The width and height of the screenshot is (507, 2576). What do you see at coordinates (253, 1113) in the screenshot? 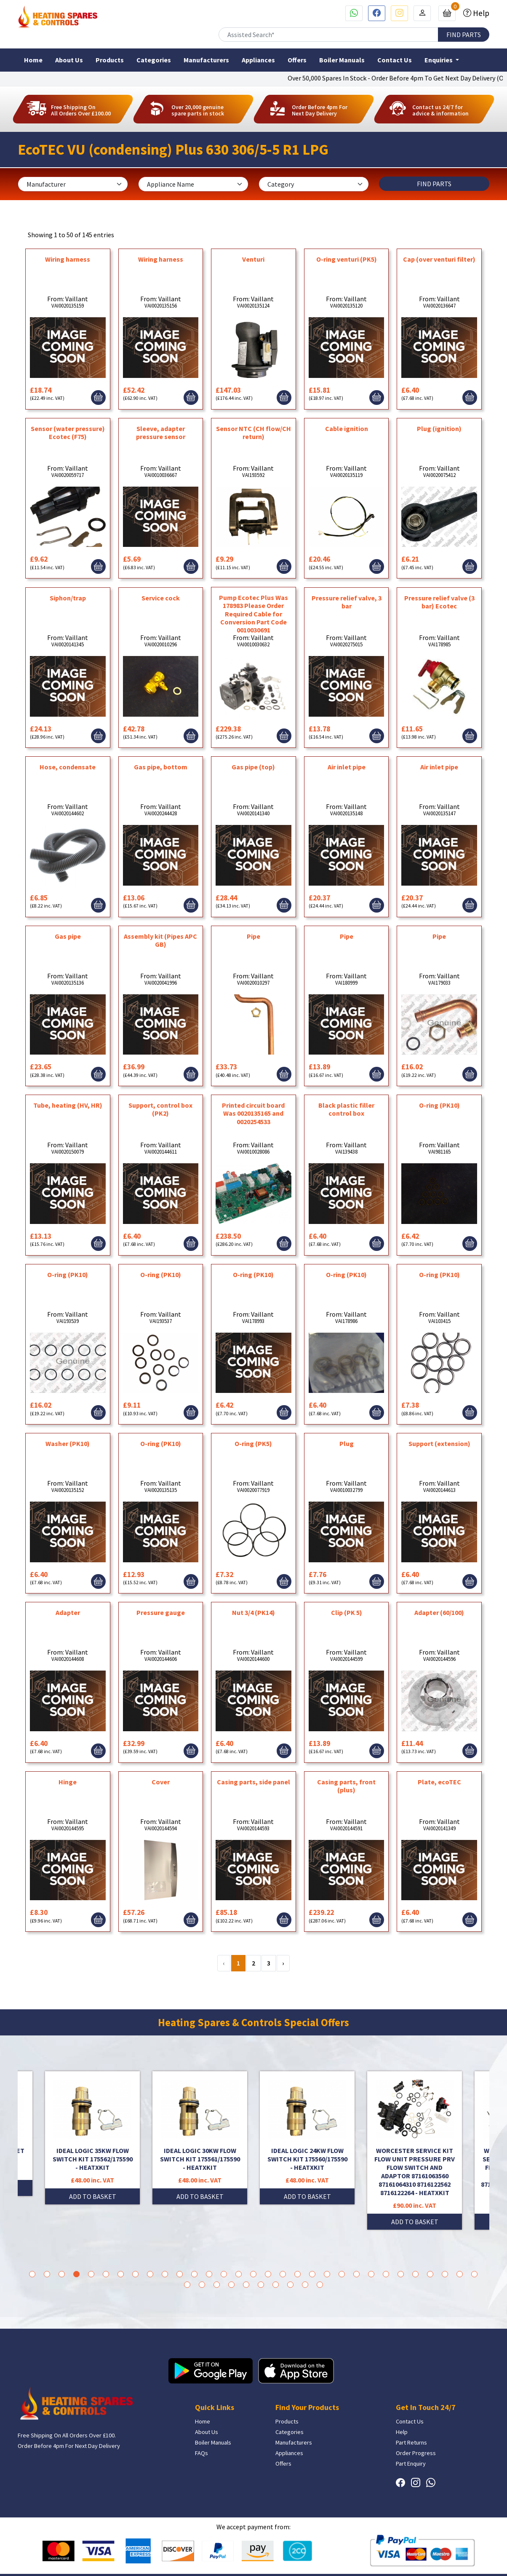
I see `Printed circuit board Was 0020135165 and 0020254533` at bounding box center [253, 1113].